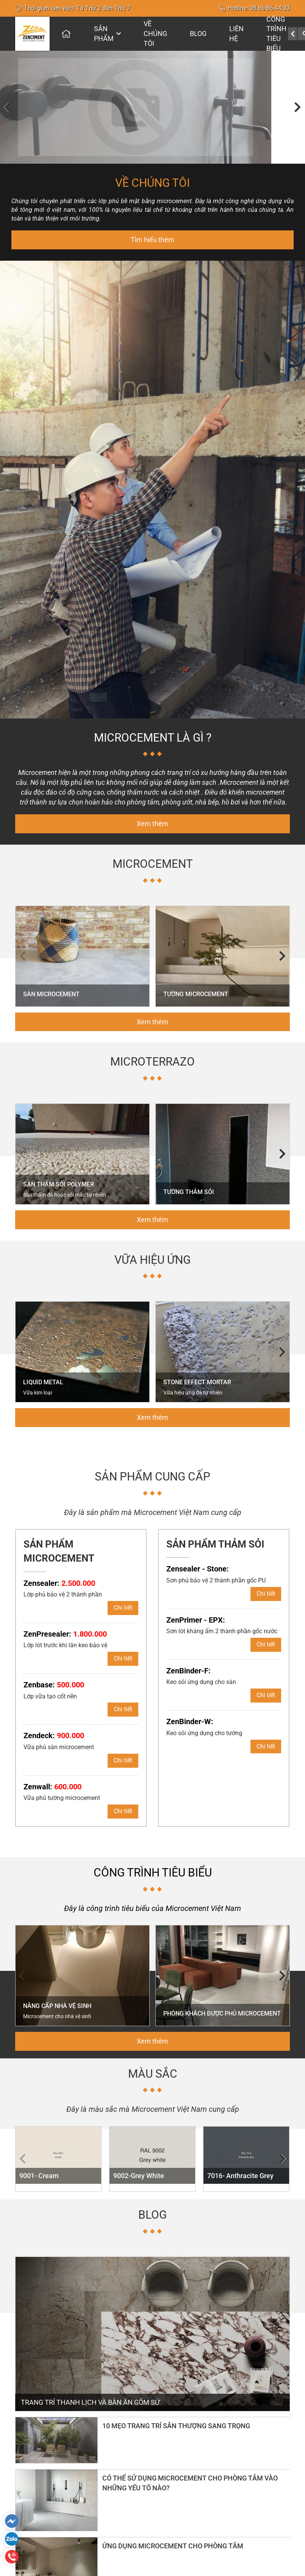 The height and width of the screenshot is (2576, 305). Describe the element at coordinates (8, 101) in the screenshot. I see `[button]` at that location.